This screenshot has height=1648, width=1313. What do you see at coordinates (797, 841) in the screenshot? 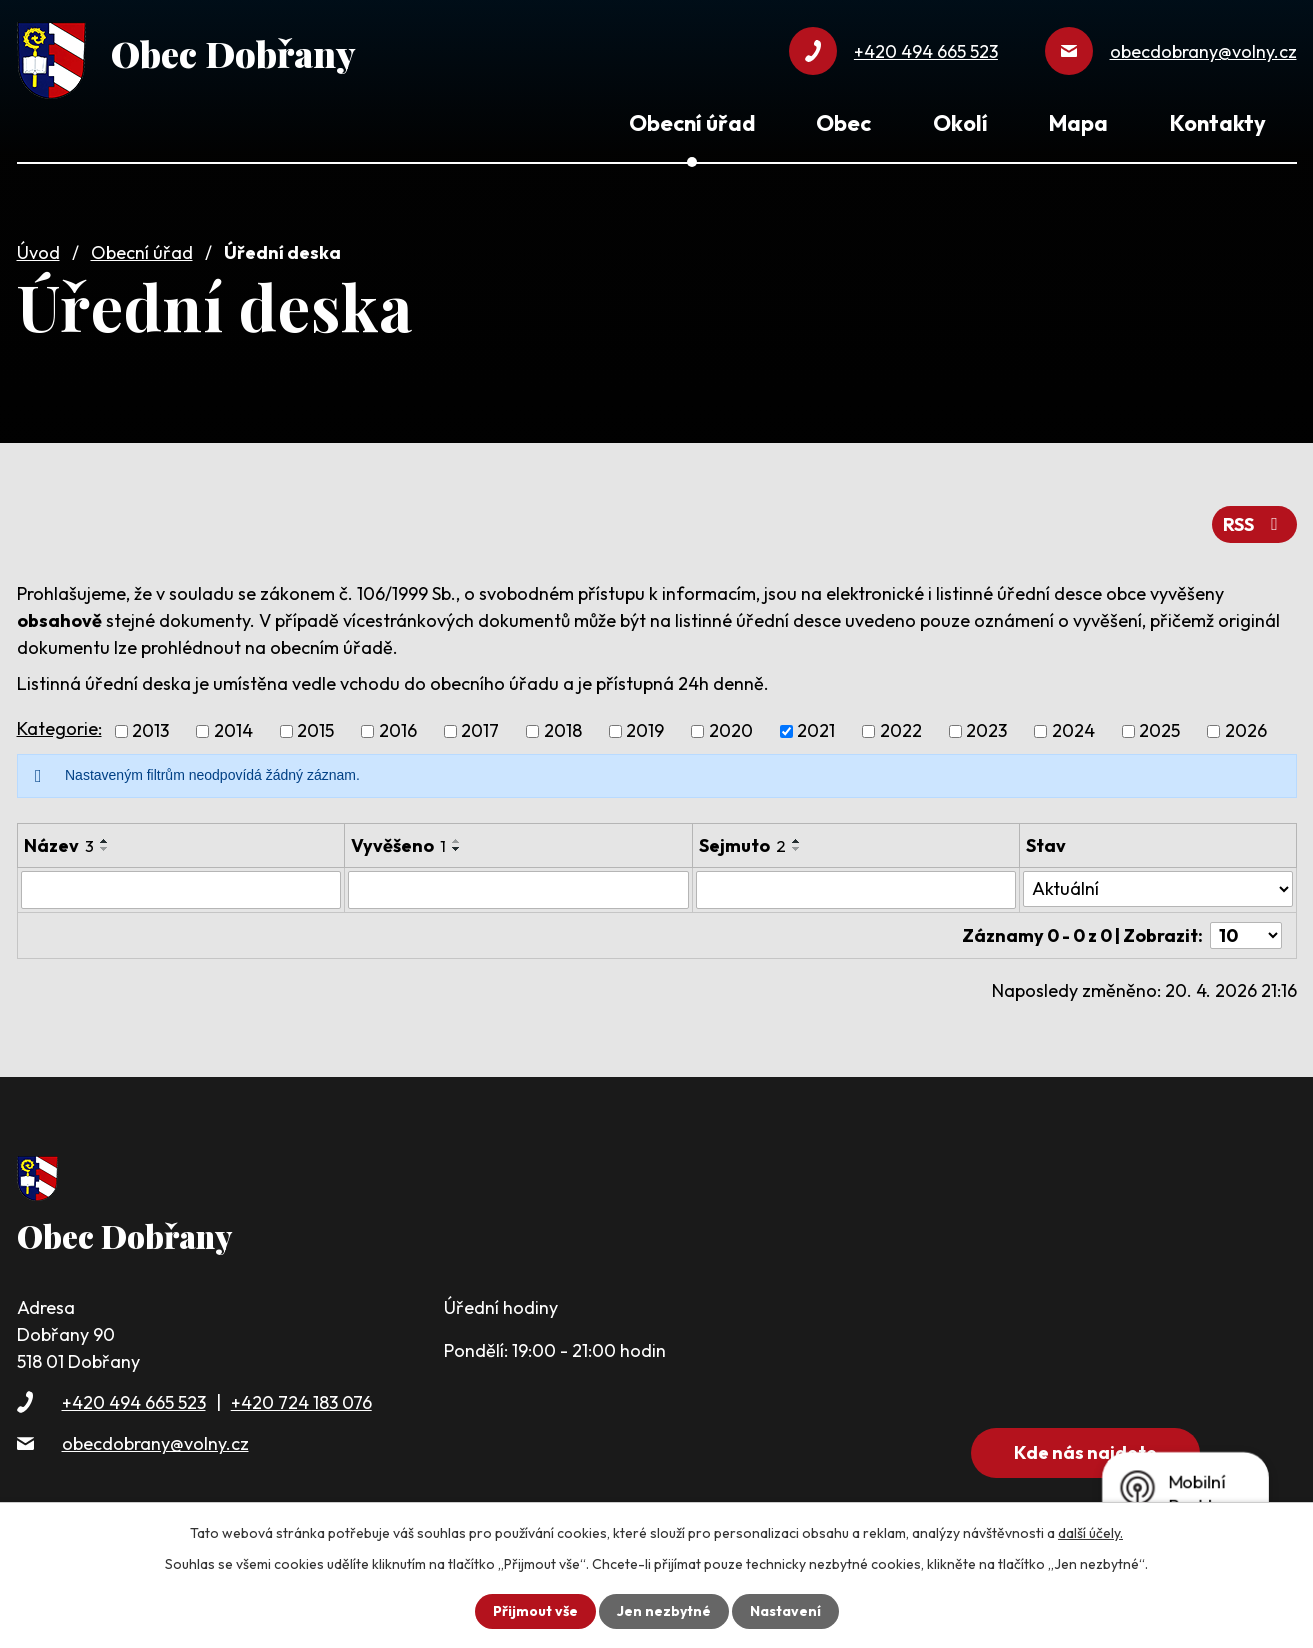
I see `[Seřadit podle Sejmuto vzestupně]` at bounding box center [797, 841].